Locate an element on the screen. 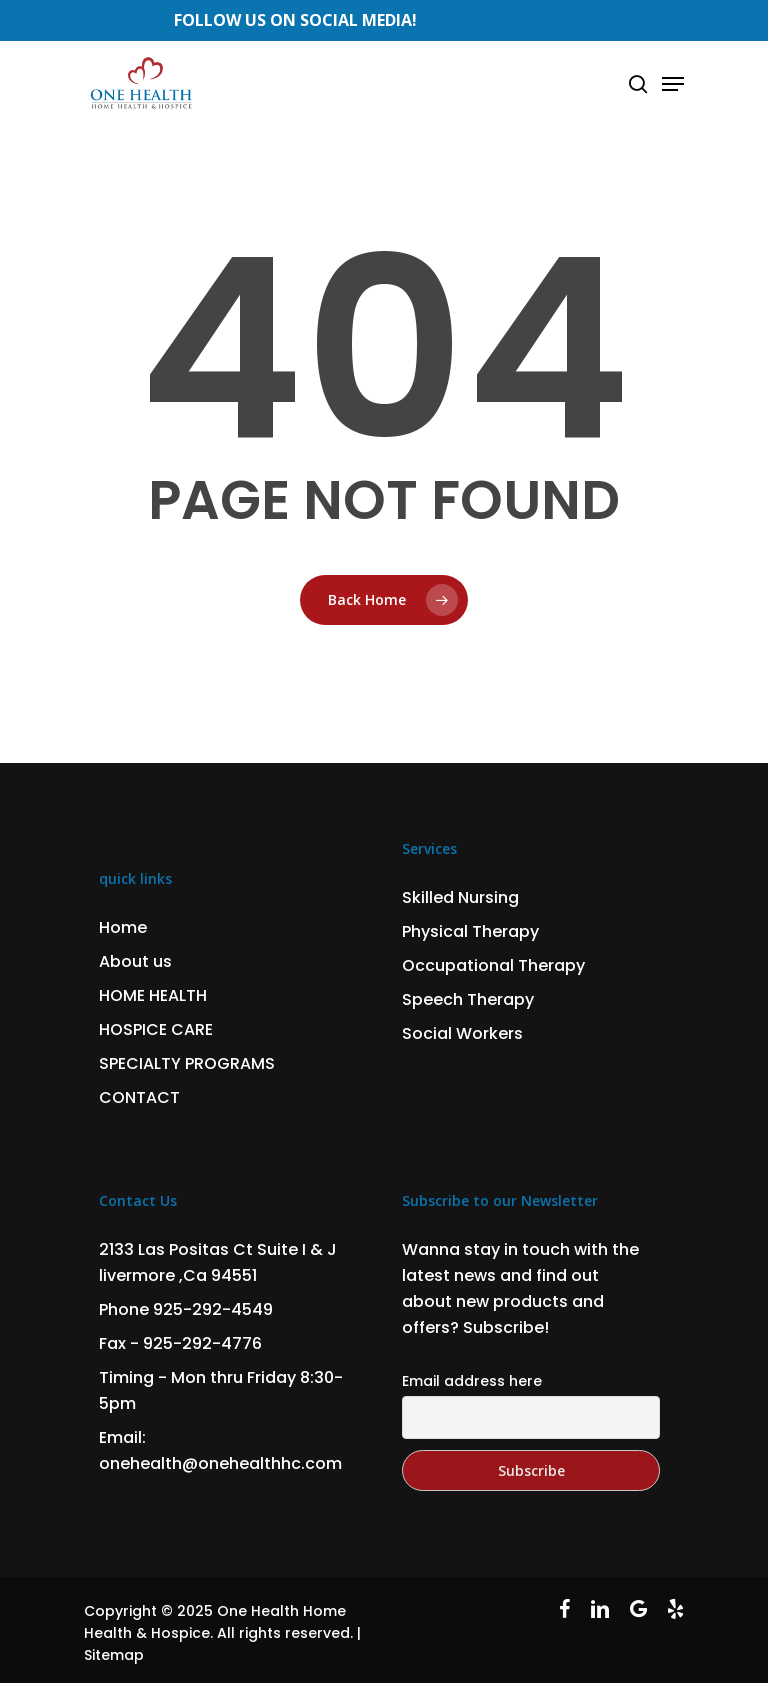 The height and width of the screenshot is (1683, 768). HOSPICE CARE is located at coordinates (156, 1029).